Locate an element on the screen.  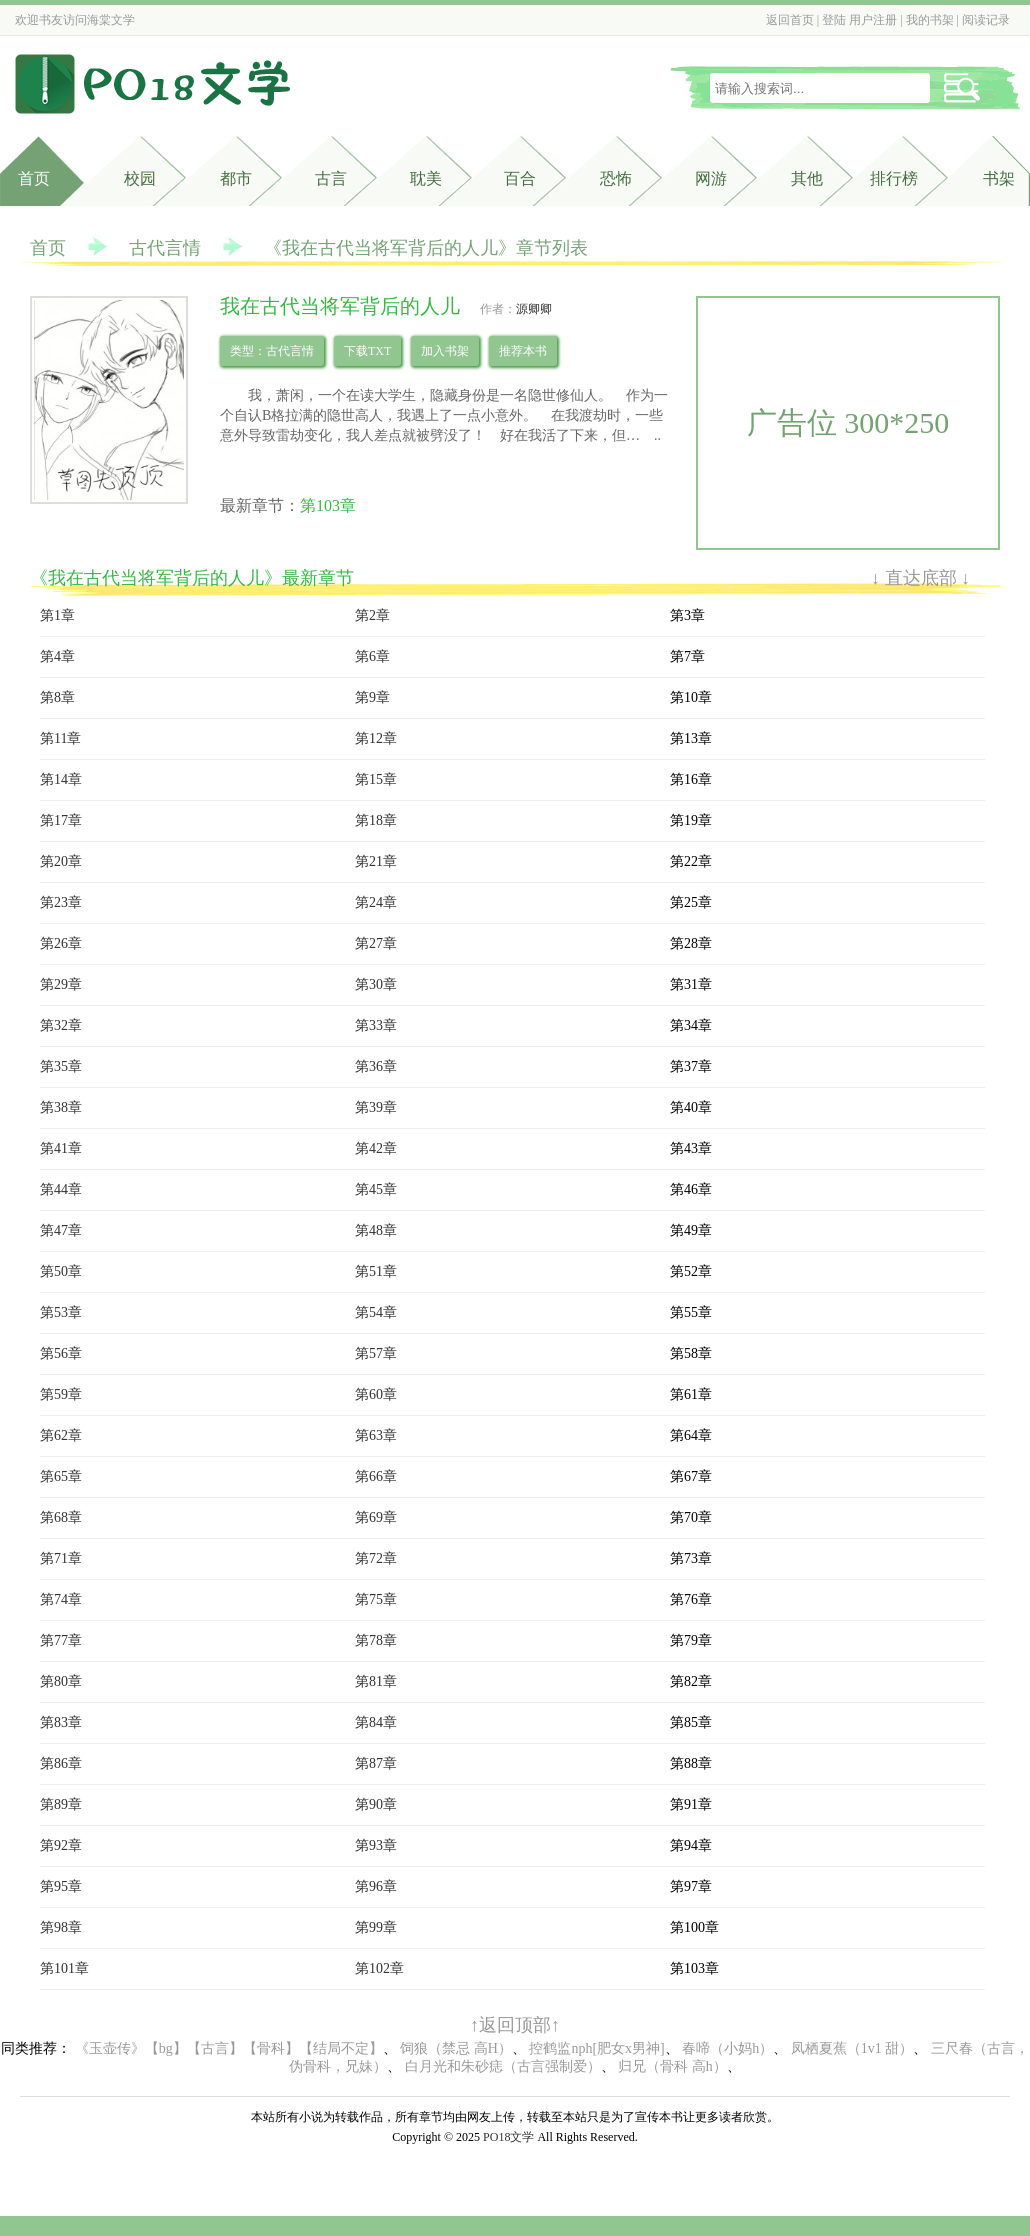
控鹤监nph[肥女x男神] is located at coordinates (596, 2048).